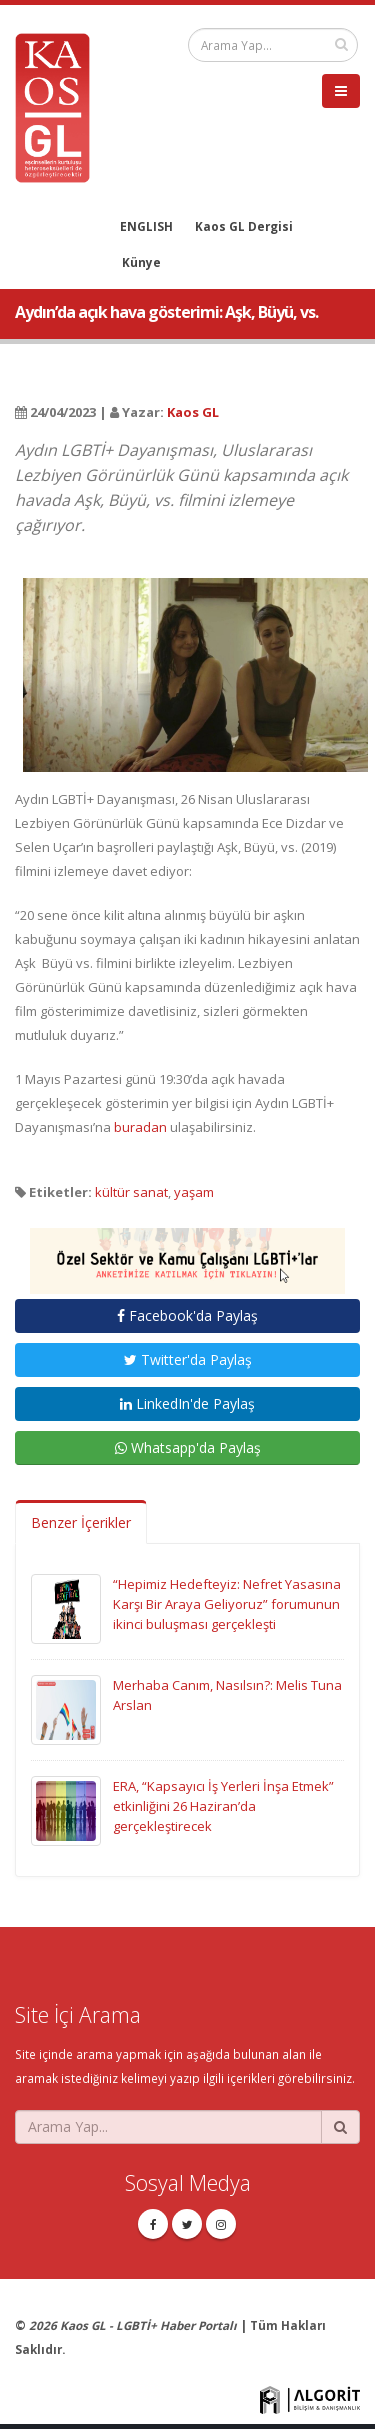 The width and height of the screenshot is (375, 2429). Describe the element at coordinates (141, 262) in the screenshot. I see `Künye` at that location.